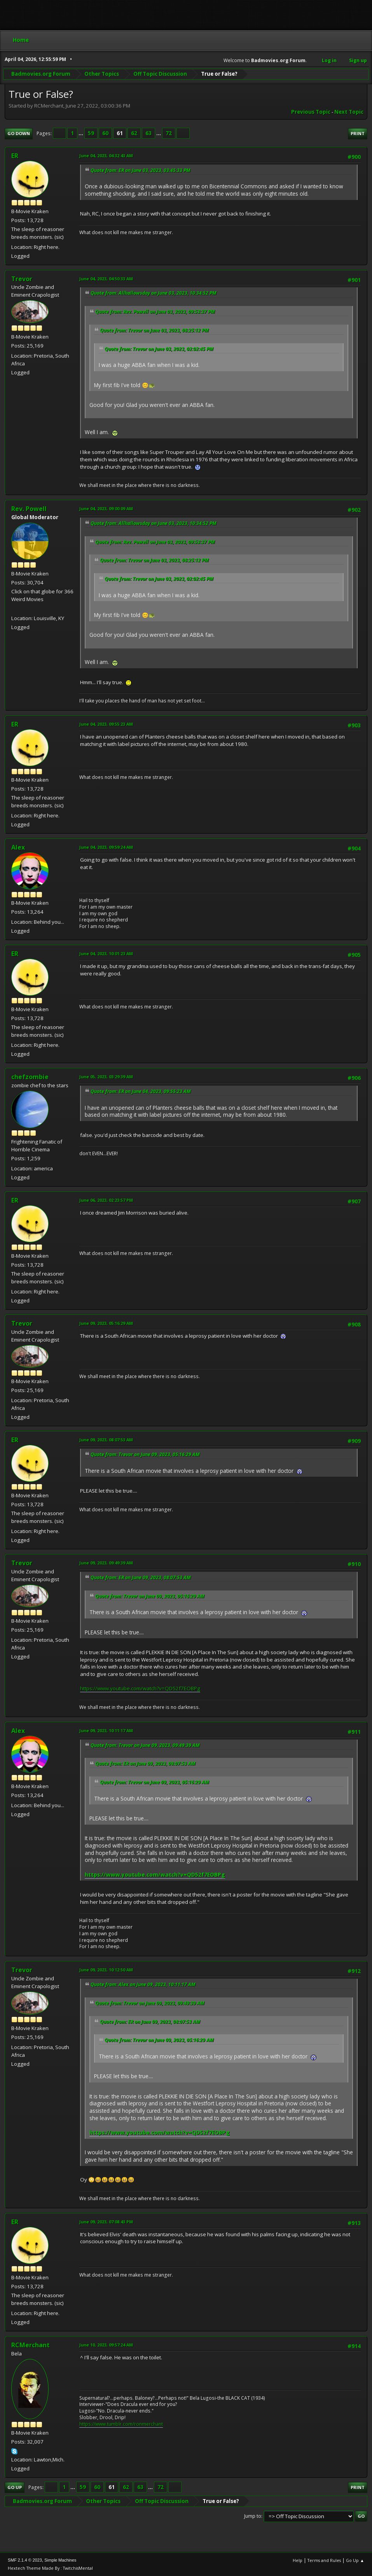 This screenshot has width=372, height=2576. I want to click on Quote from: ER on June 09, 2023, 08:07:53 AM, so click(141, 1577).